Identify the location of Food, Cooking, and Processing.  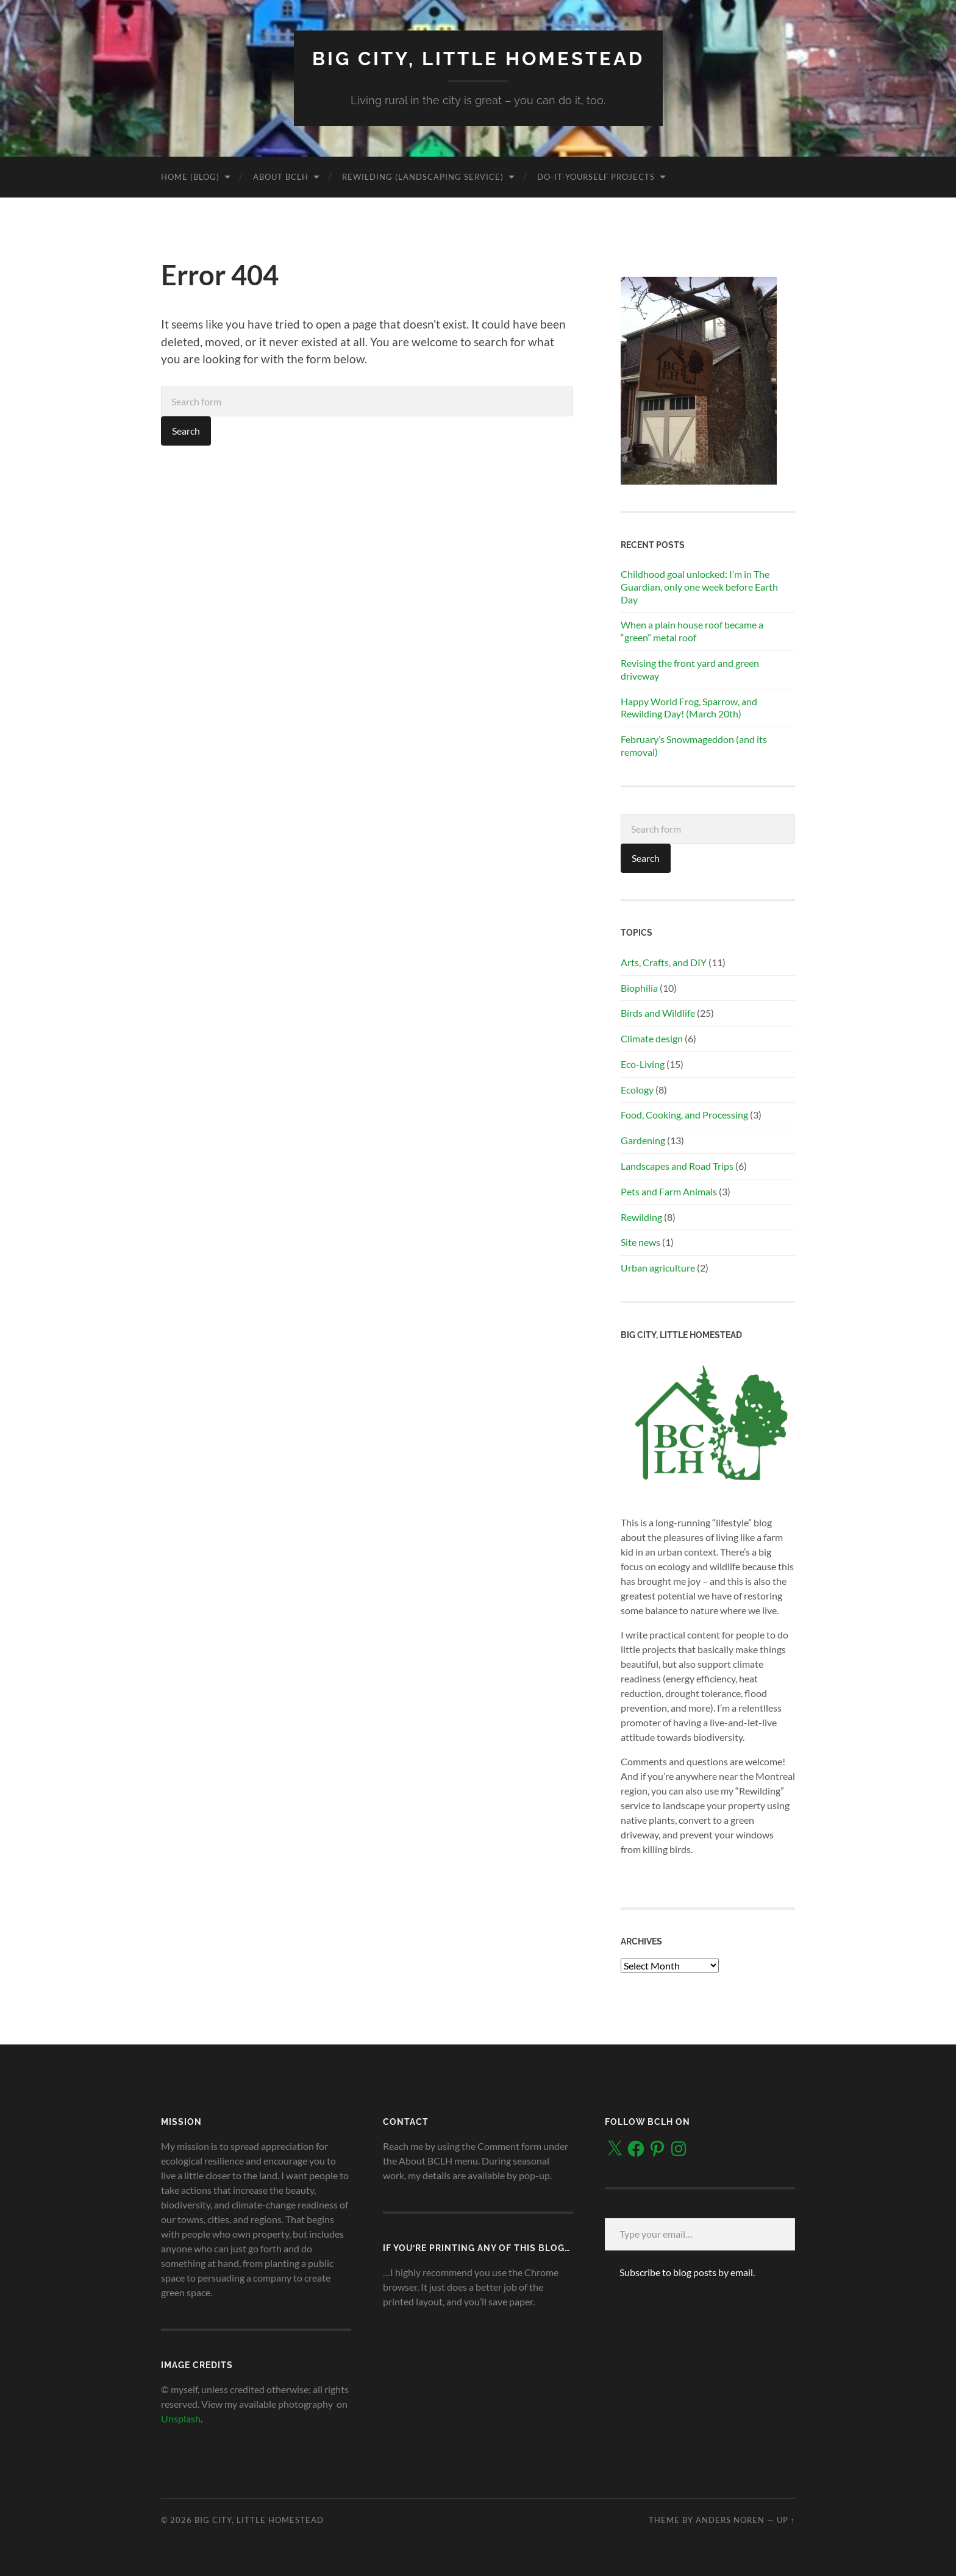
(684, 1114).